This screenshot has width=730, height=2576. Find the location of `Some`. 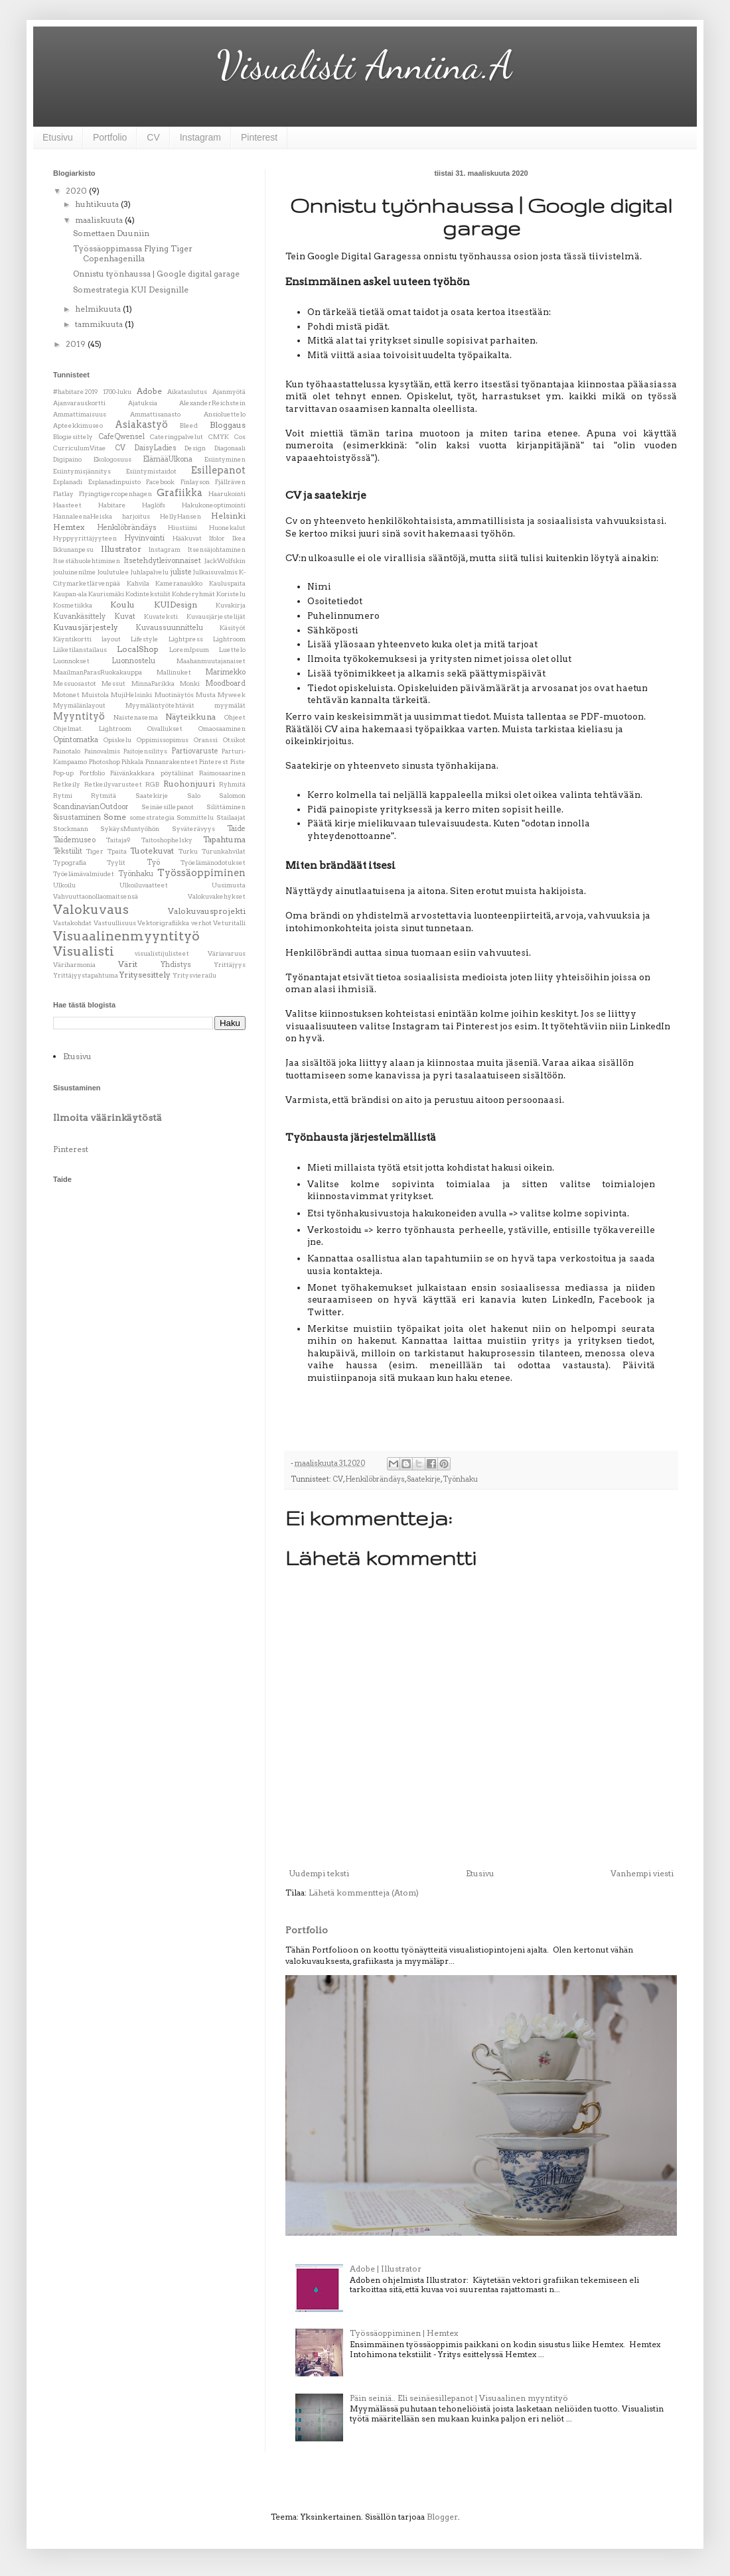

Some is located at coordinates (115, 817).